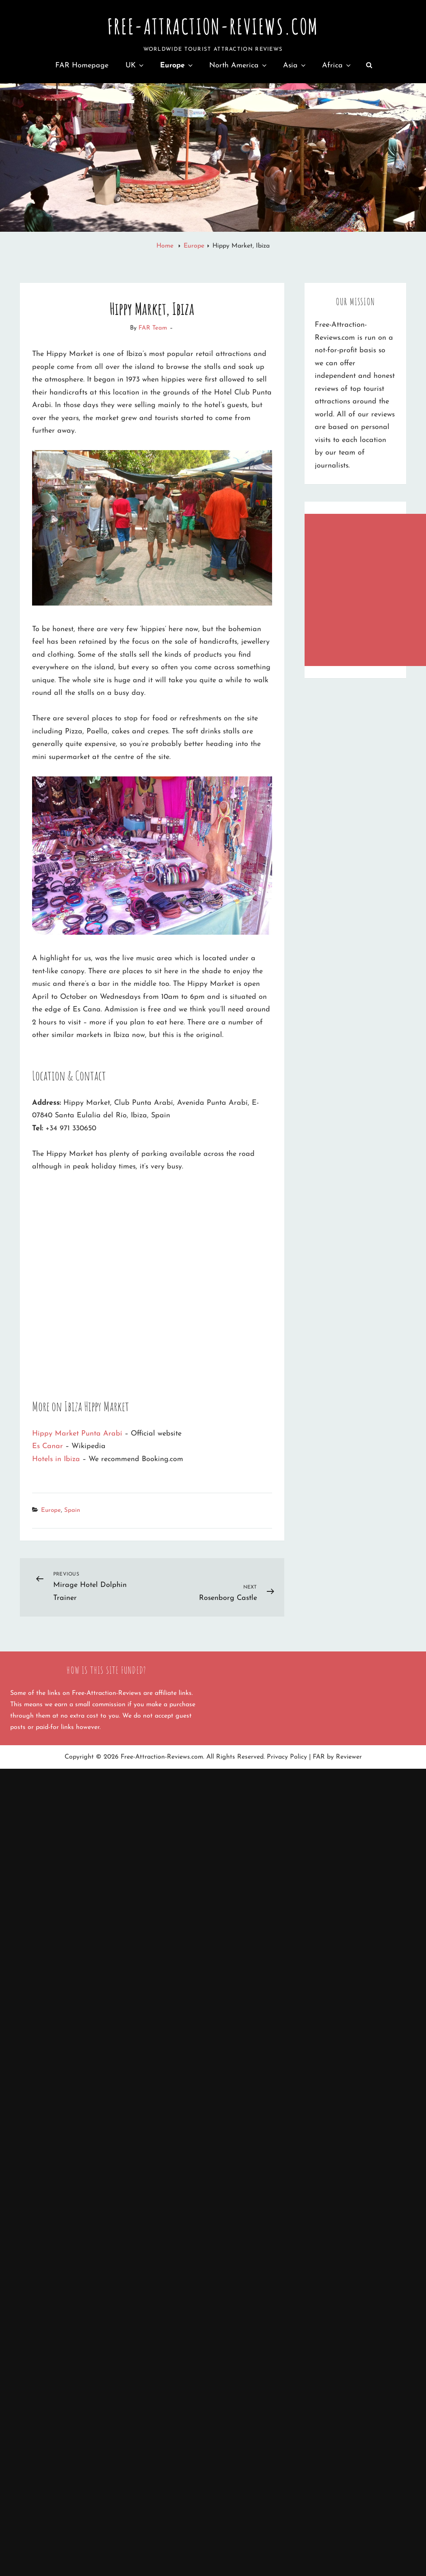 This screenshot has height=2576, width=426. What do you see at coordinates (72, 1510) in the screenshot?
I see `Spain` at bounding box center [72, 1510].